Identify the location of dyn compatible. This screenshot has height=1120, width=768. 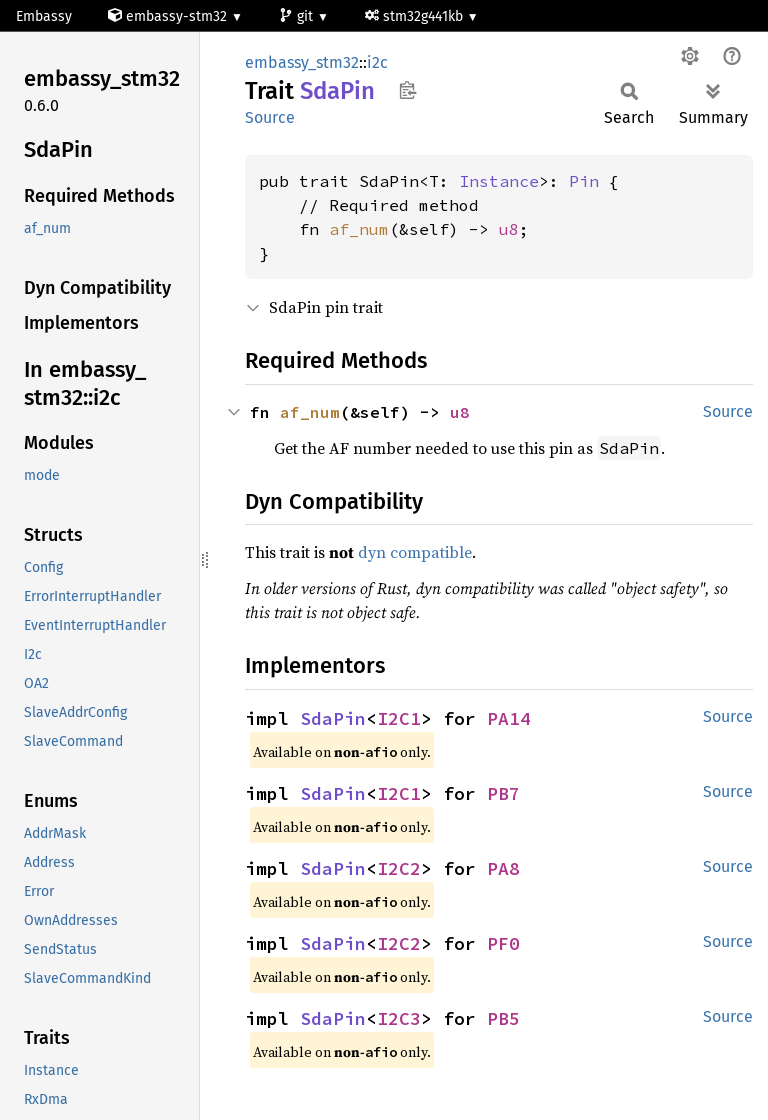
(415, 552).